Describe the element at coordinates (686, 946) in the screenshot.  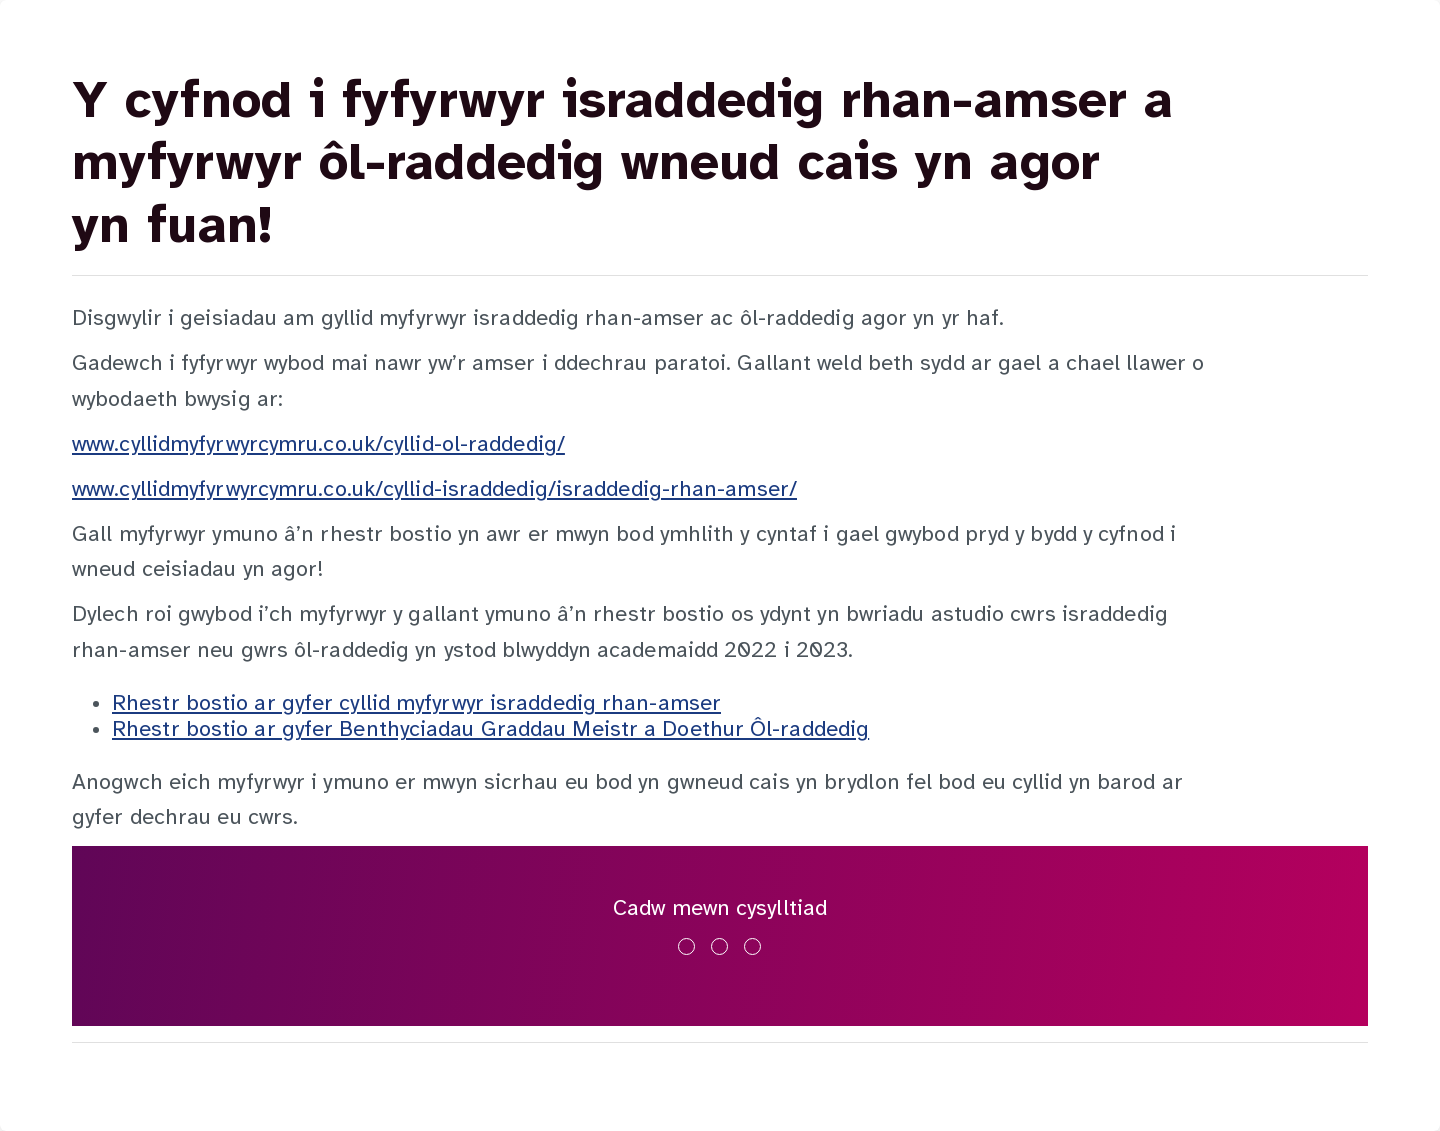
I see `[Ymwelwch â ni ar facebook]` at that location.